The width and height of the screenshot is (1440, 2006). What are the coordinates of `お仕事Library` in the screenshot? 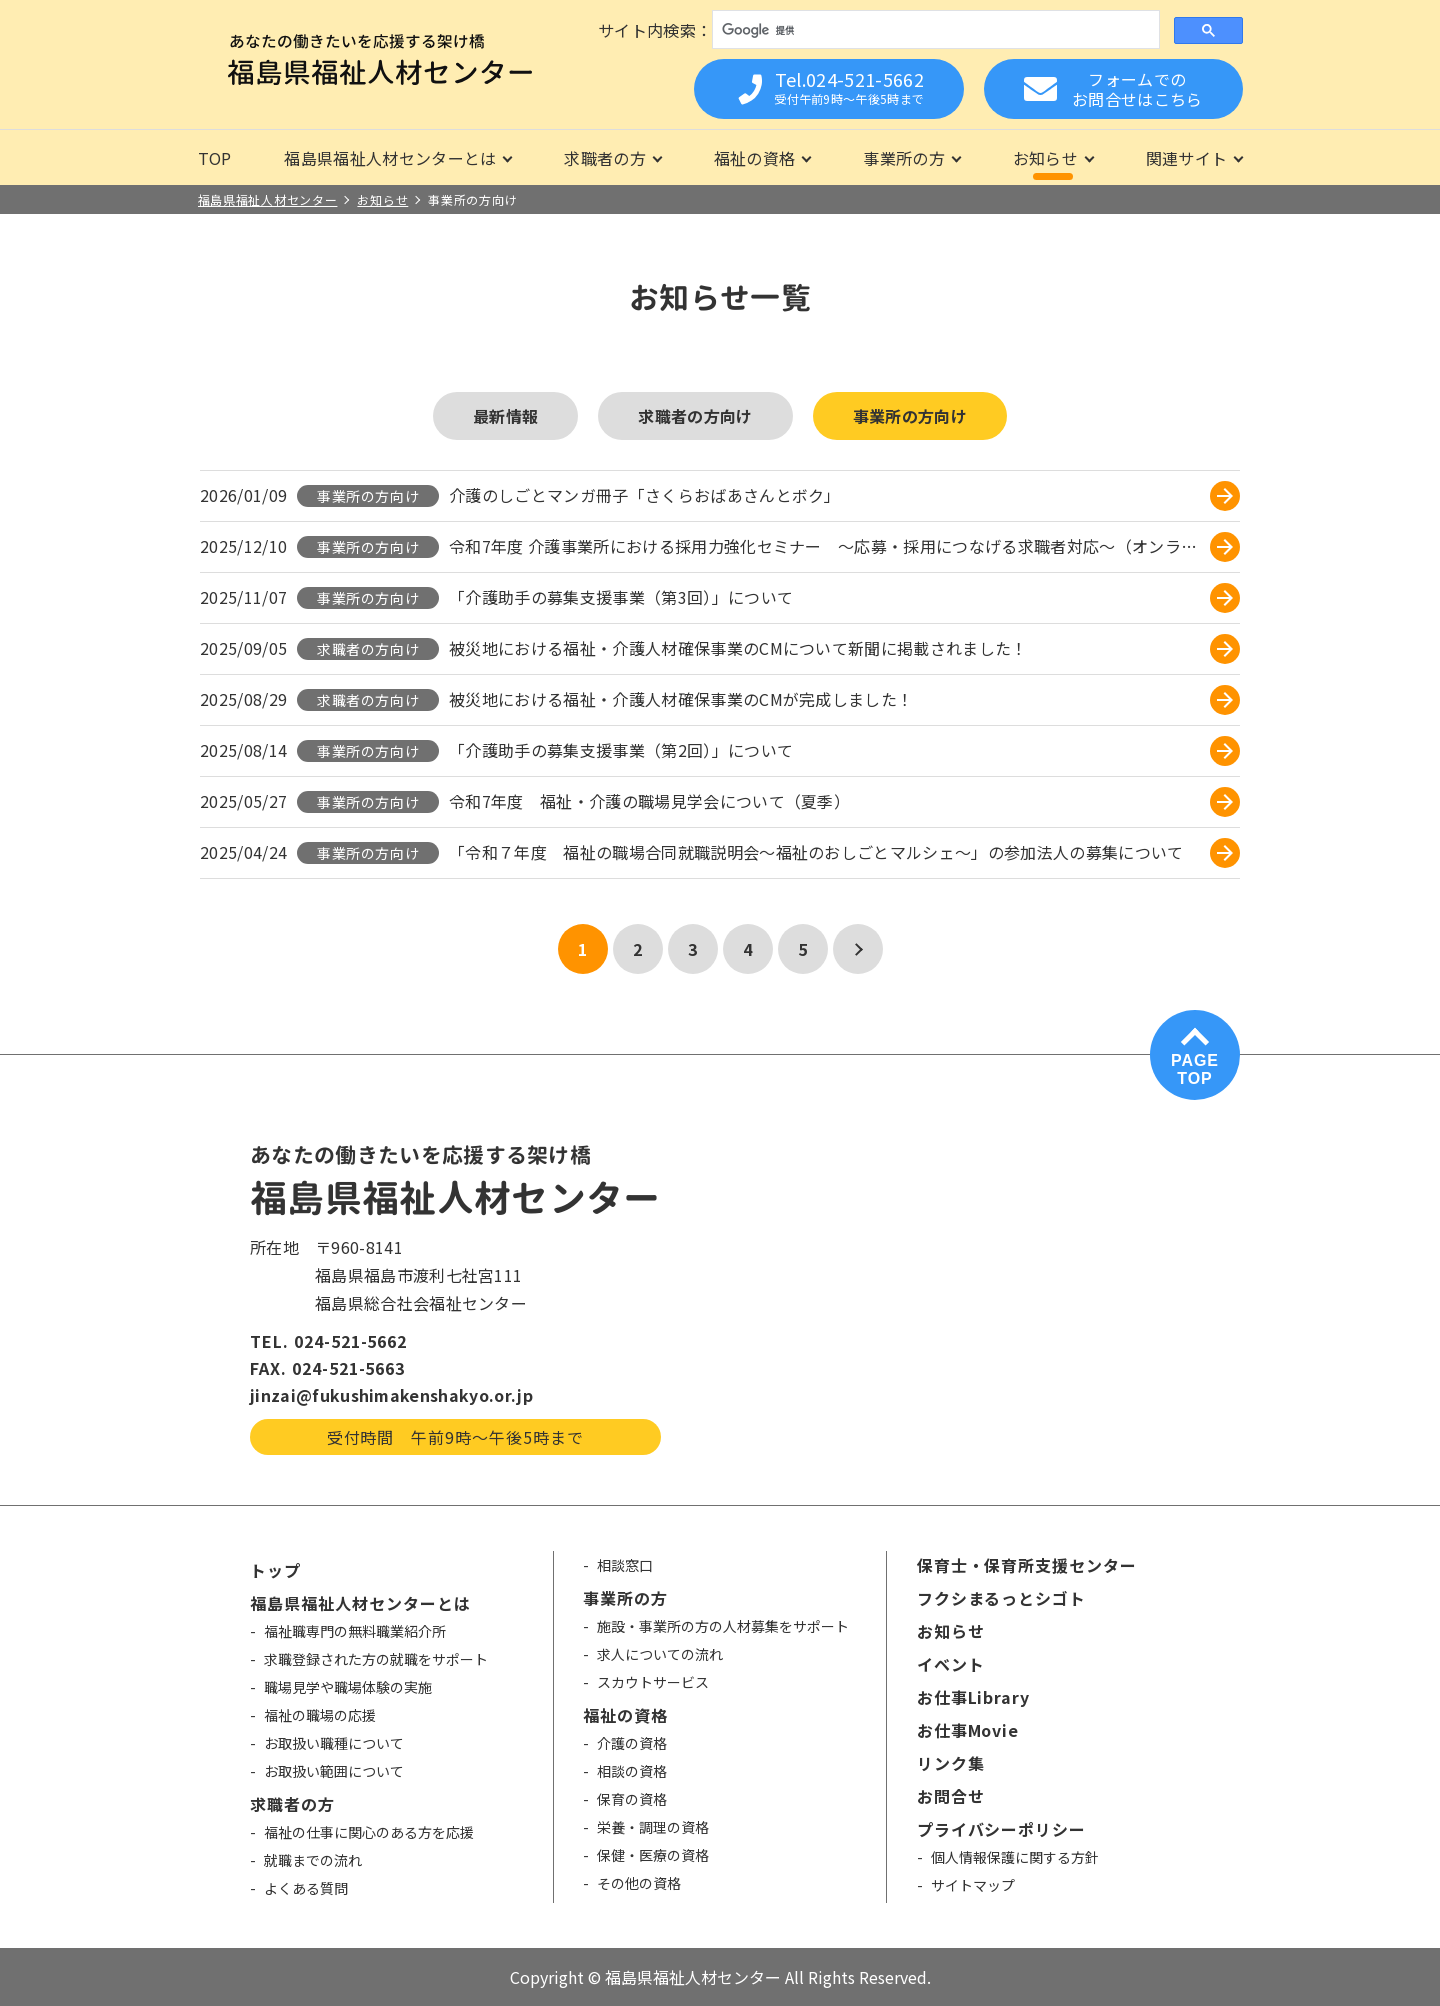 It's located at (974, 1697).